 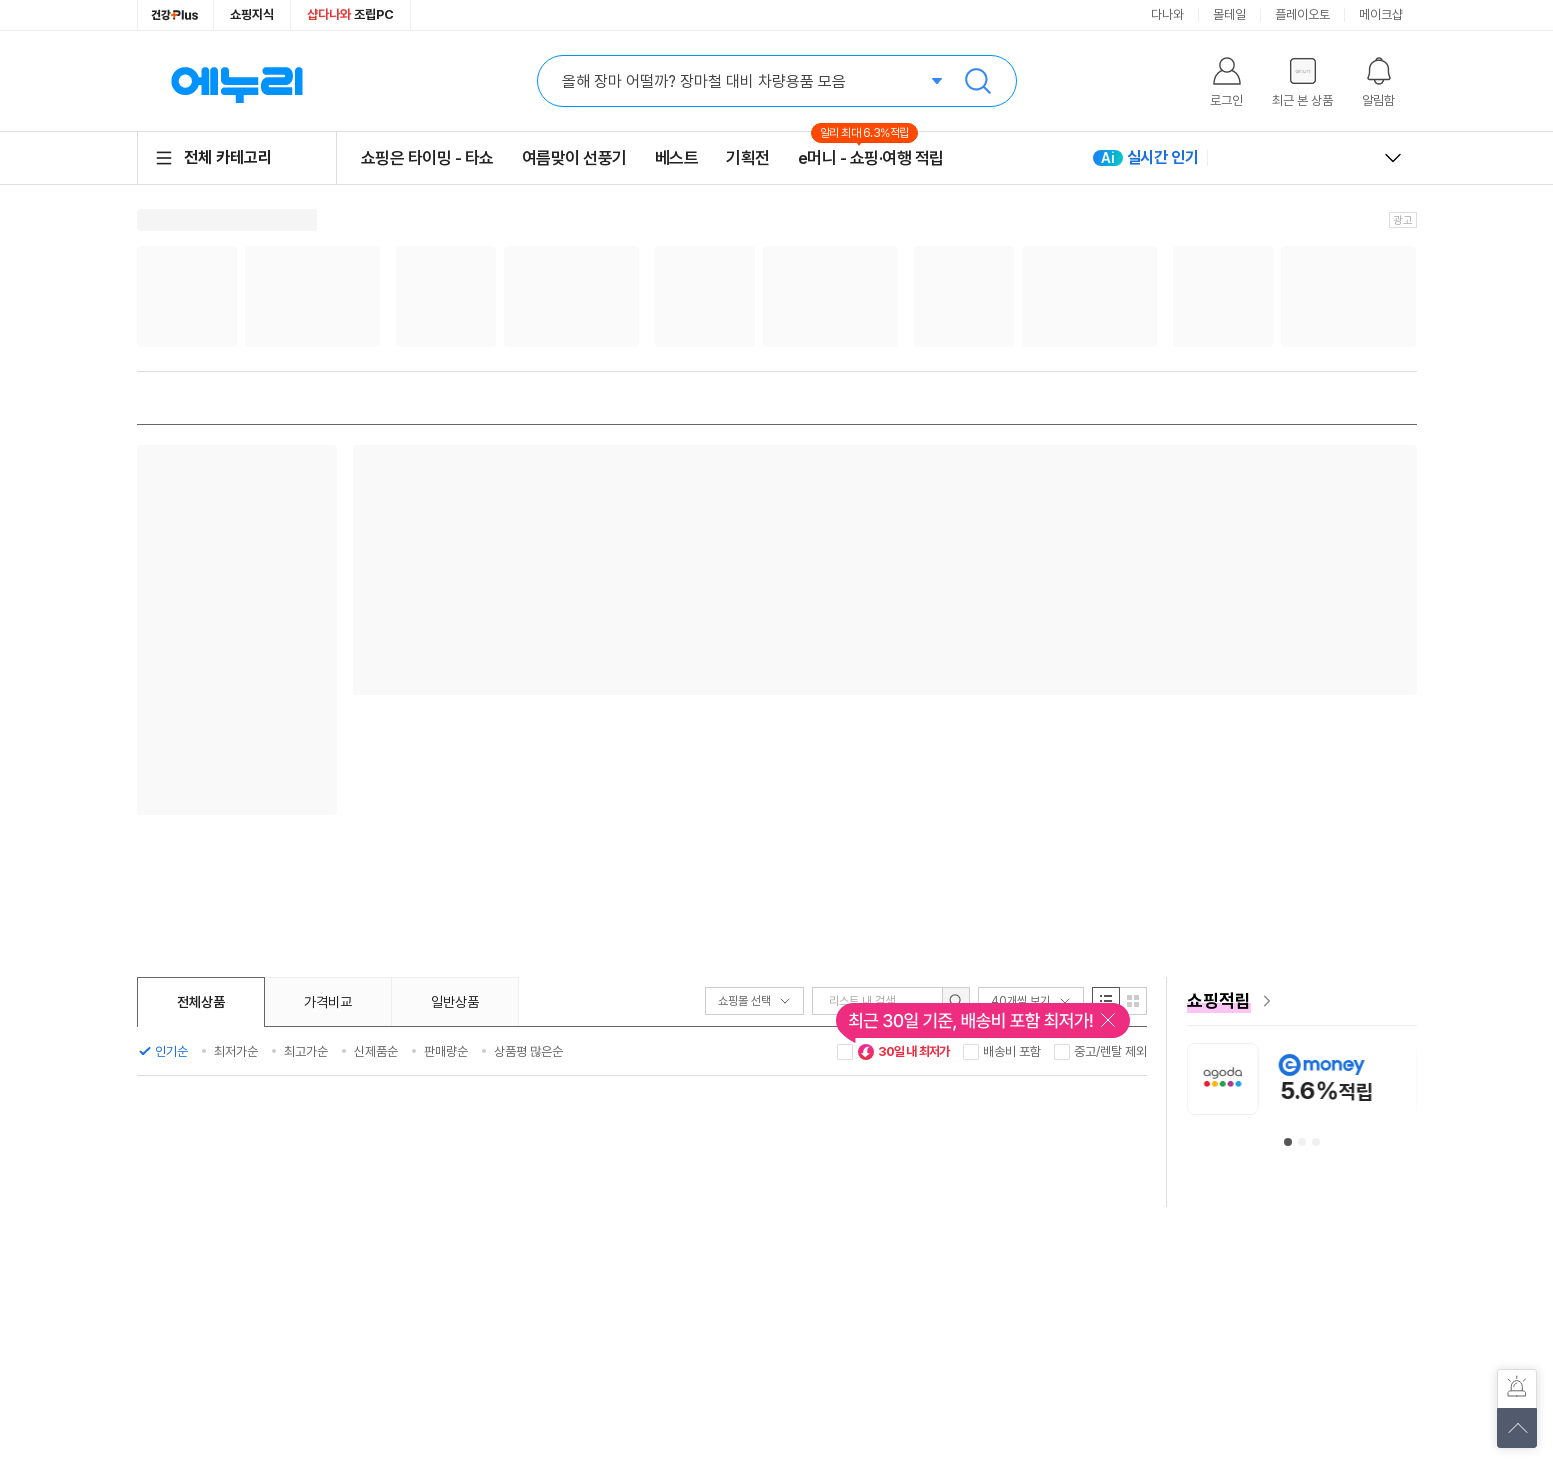 What do you see at coordinates (871, 157) in the screenshot?
I see `e머니 - 쇼핑·여행 적립` at bounding box center [871, 157].